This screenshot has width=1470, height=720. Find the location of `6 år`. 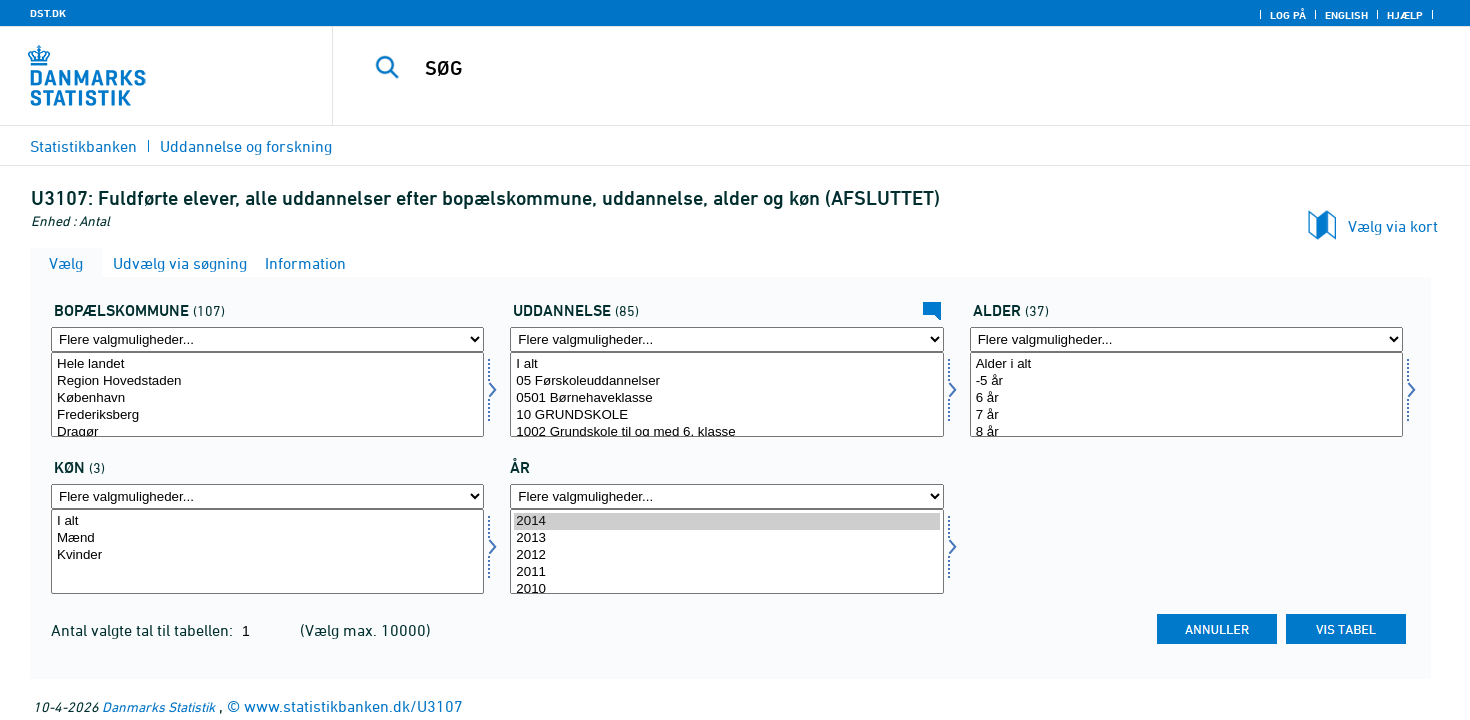

6 år is located at coordinates (1186, 398).